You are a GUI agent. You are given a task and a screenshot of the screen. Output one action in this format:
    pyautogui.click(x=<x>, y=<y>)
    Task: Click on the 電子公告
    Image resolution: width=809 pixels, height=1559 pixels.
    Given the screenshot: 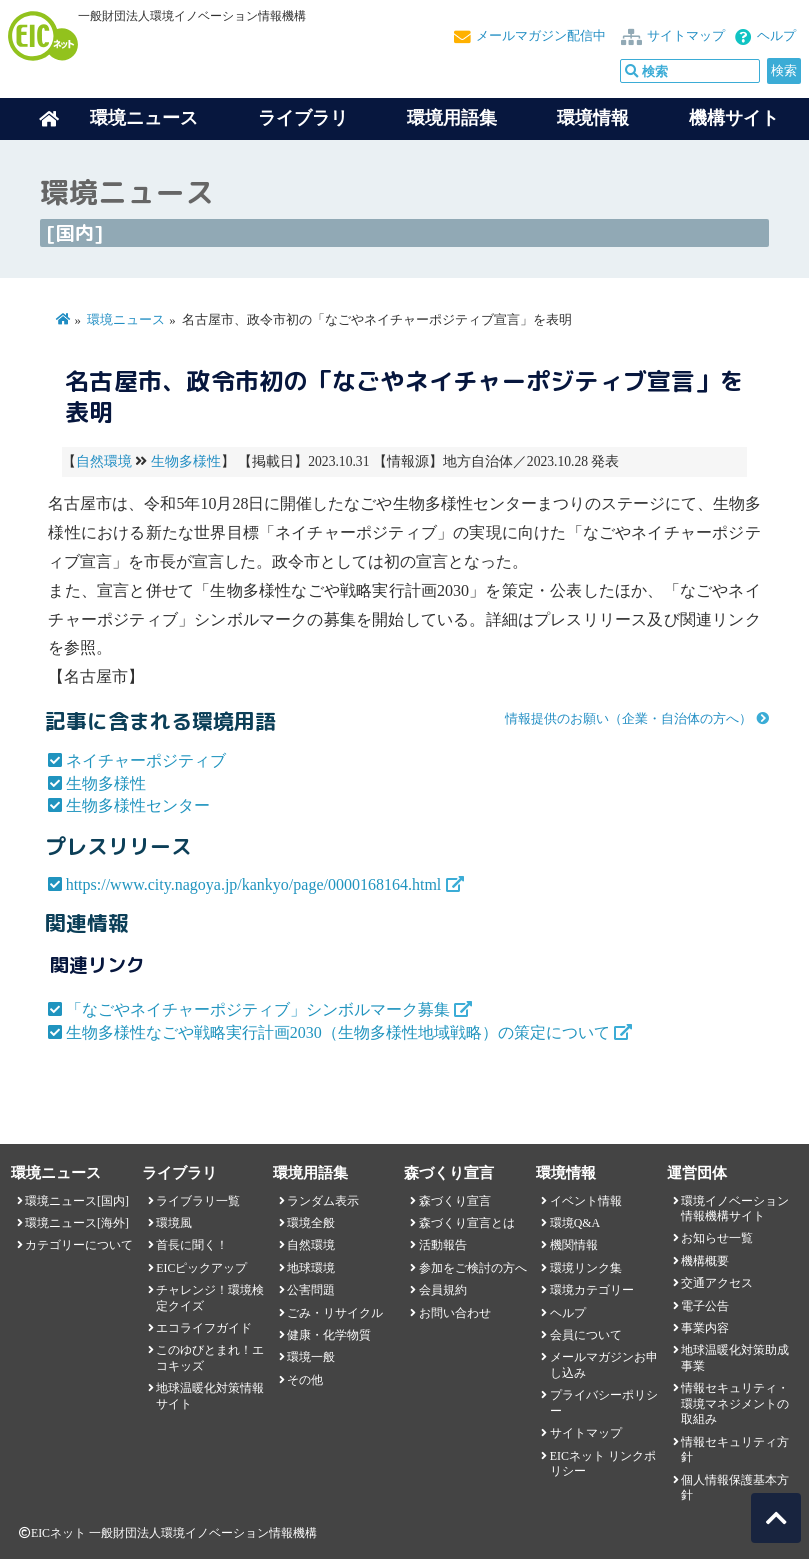 What is the action you would take?
    pyautogui.click(x=705, y=1306)
    